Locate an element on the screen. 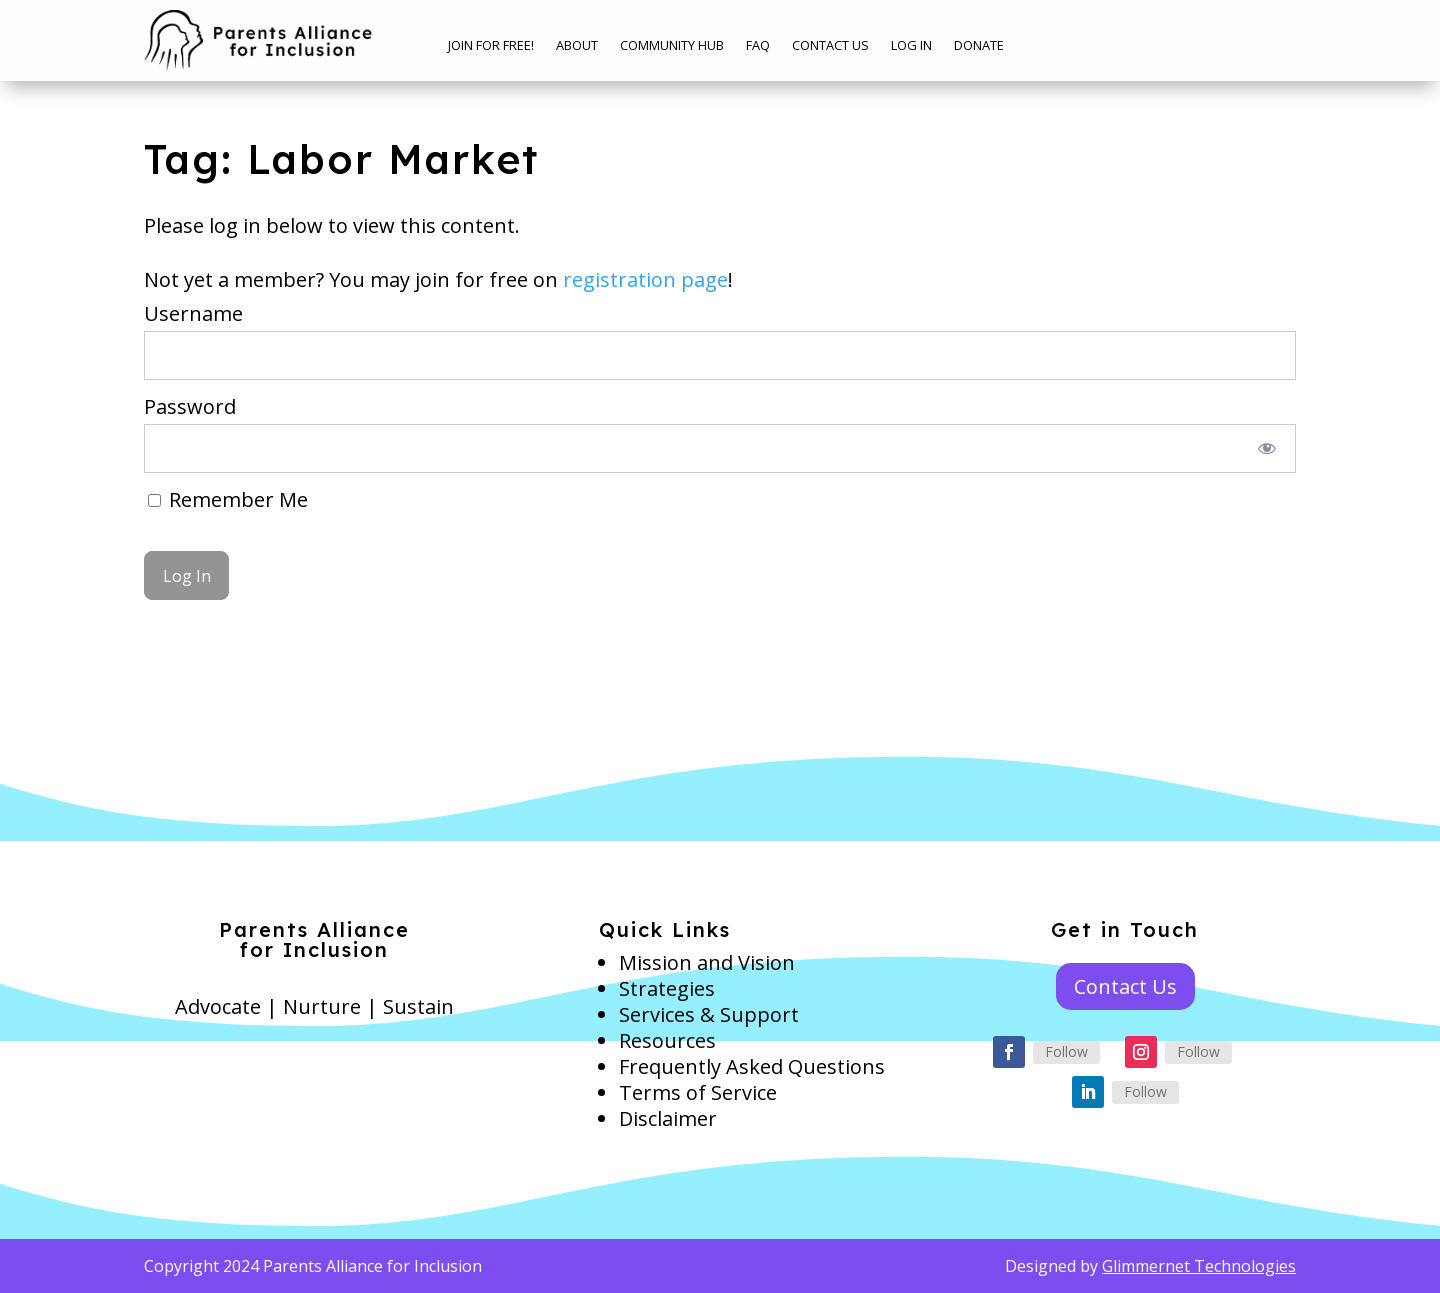 This screenshot has height=1293, width=1440. About is located at coordinates (577, 46).